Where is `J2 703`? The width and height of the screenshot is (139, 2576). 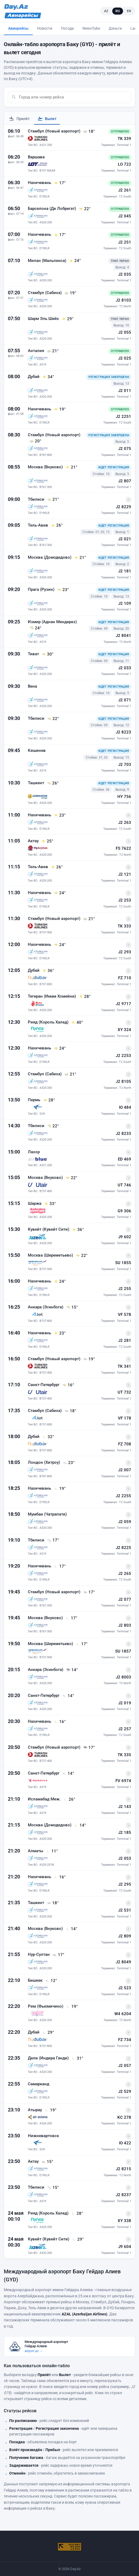 J2 703 is located at coordinates (124, 764).